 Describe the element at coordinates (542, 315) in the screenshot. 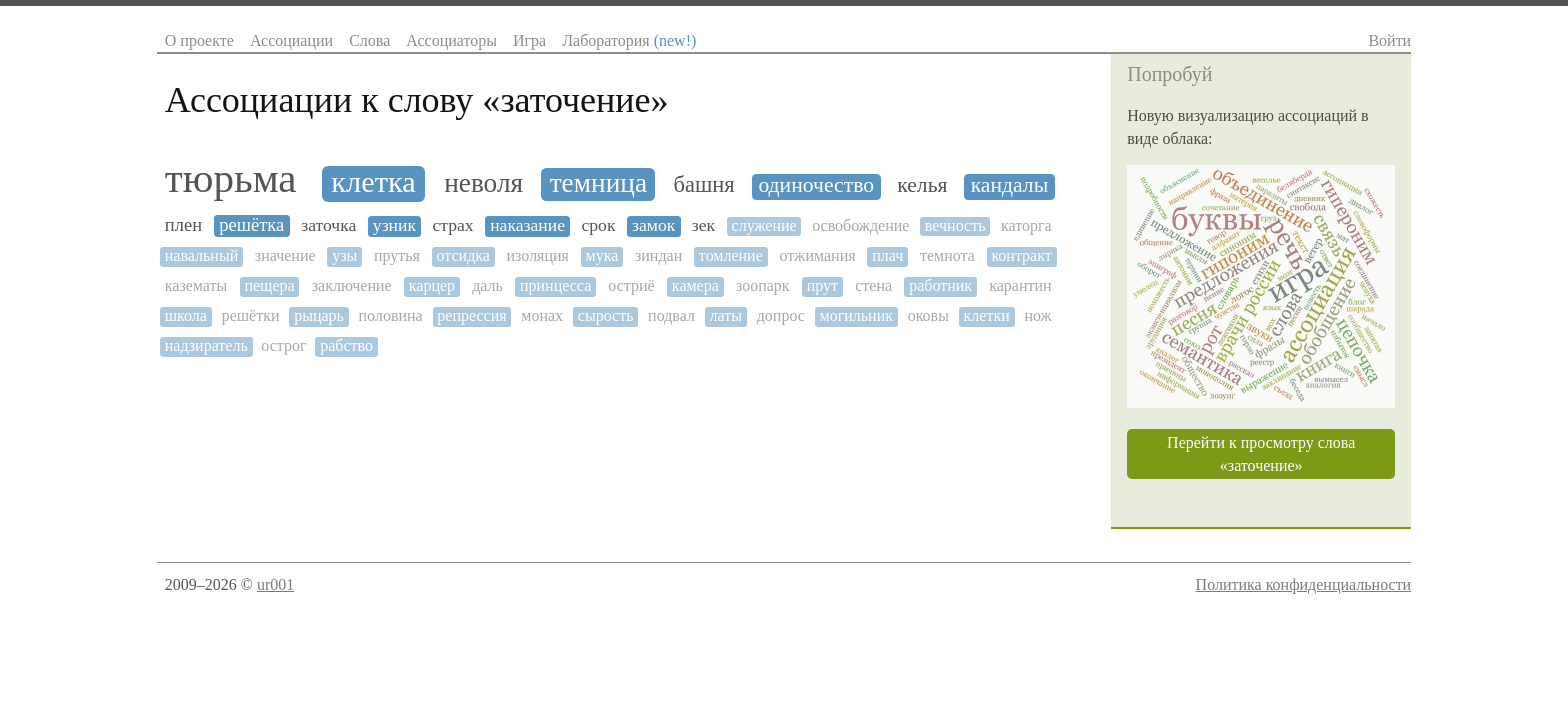

I see `монах` at that location.